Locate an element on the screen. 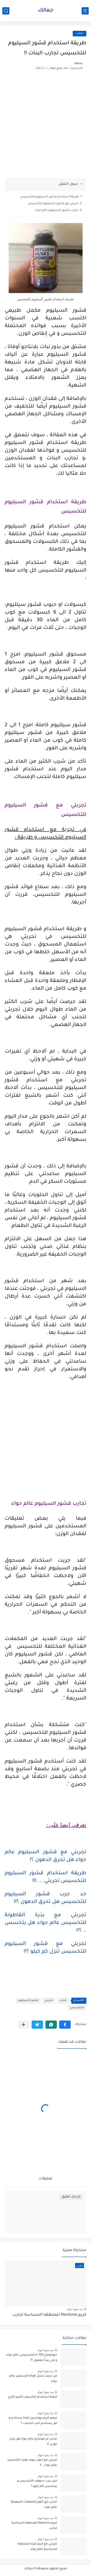 The height and width of the screenshot is (2576, 91). [بحث] is located at coordinates (5, 10).